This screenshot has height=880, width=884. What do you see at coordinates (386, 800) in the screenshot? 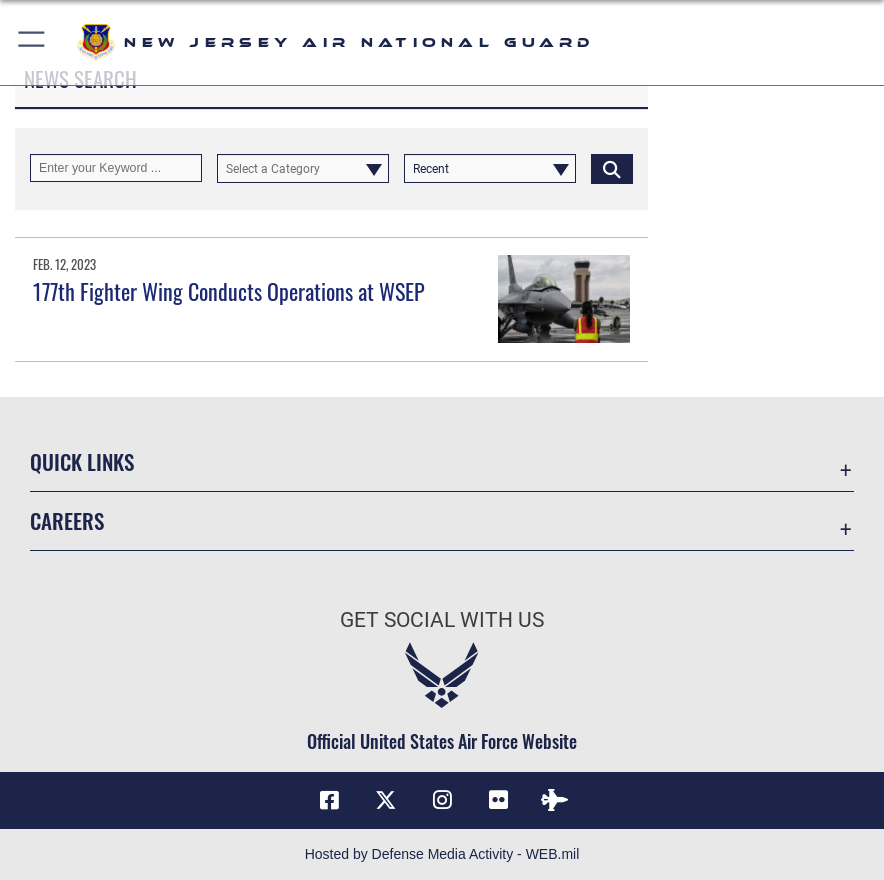
I see `[X (formerly X) icon opens in a new window]` at bounding box center [386, 800].